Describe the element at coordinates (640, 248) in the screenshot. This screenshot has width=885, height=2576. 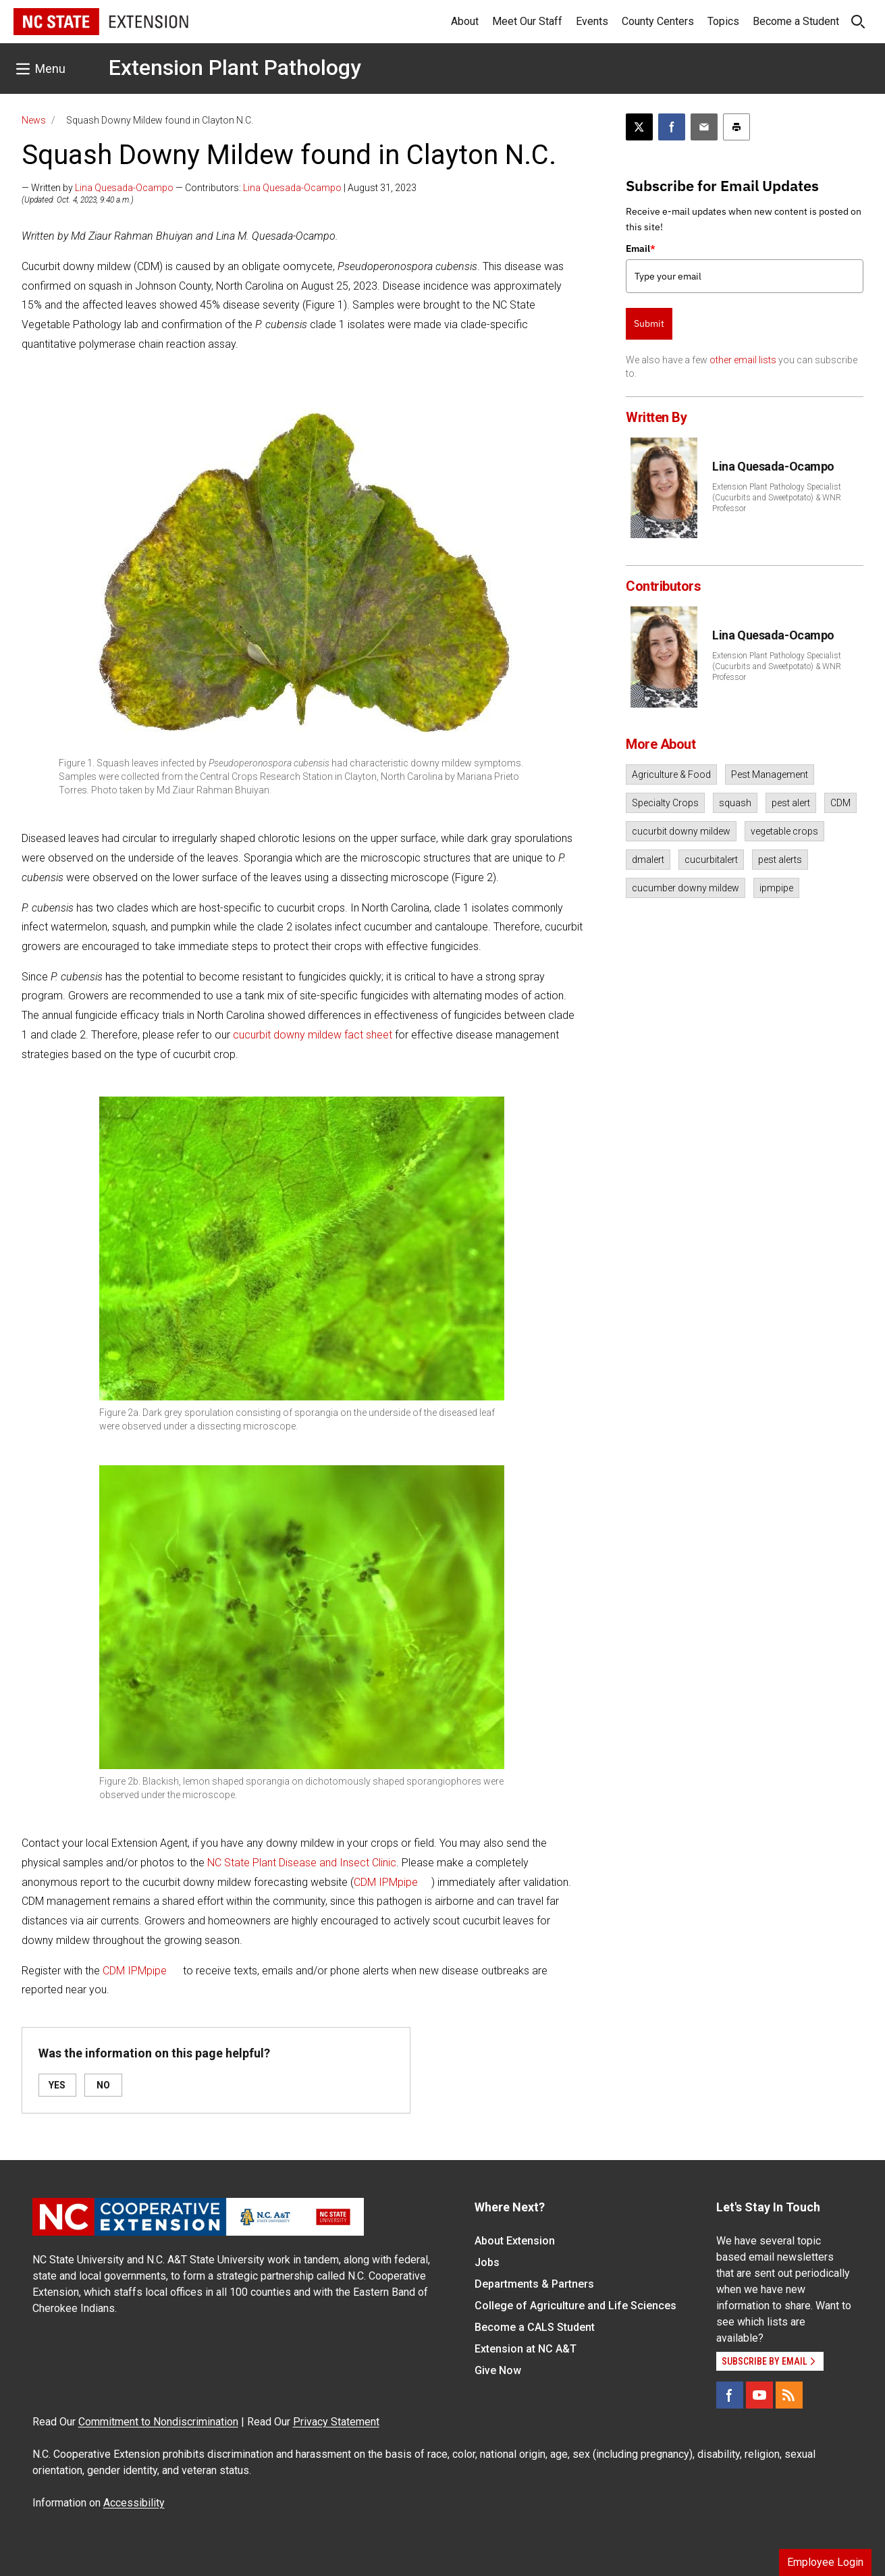
I see `Email` at that location.